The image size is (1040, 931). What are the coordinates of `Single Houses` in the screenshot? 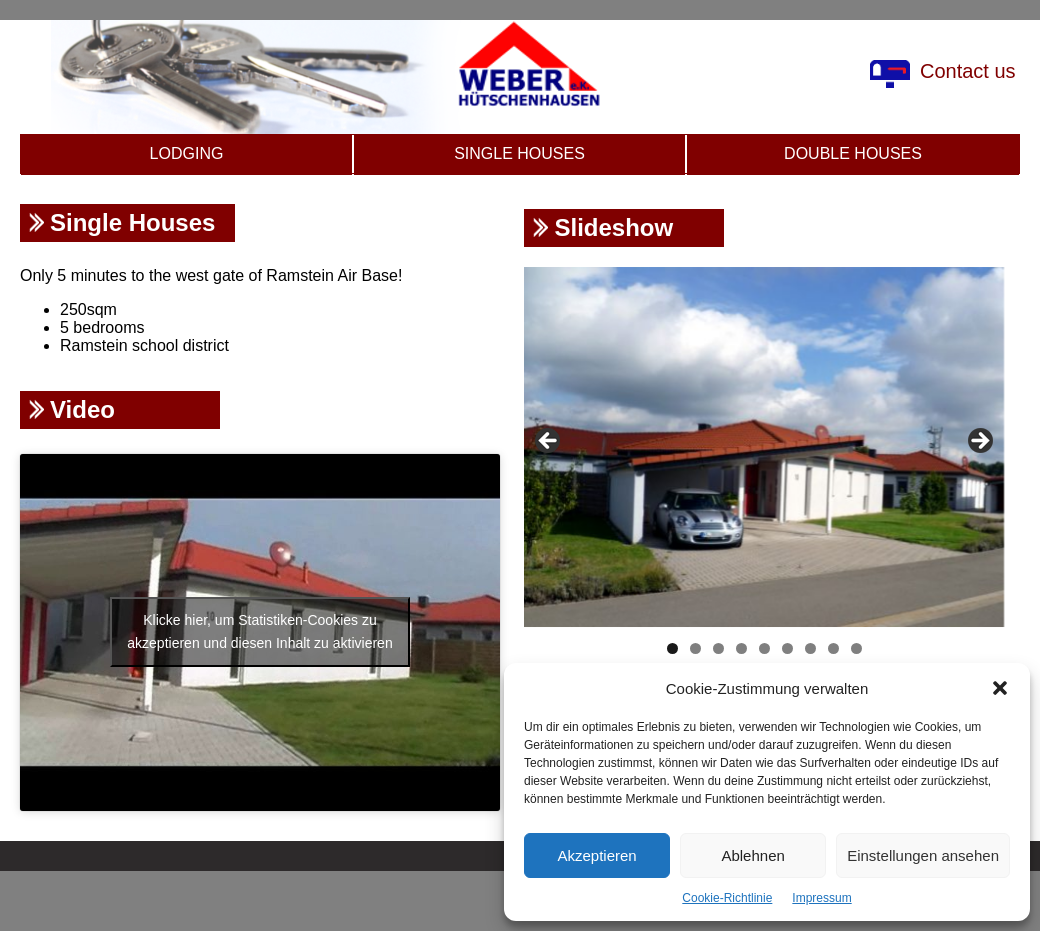 It's located at (519, 153).